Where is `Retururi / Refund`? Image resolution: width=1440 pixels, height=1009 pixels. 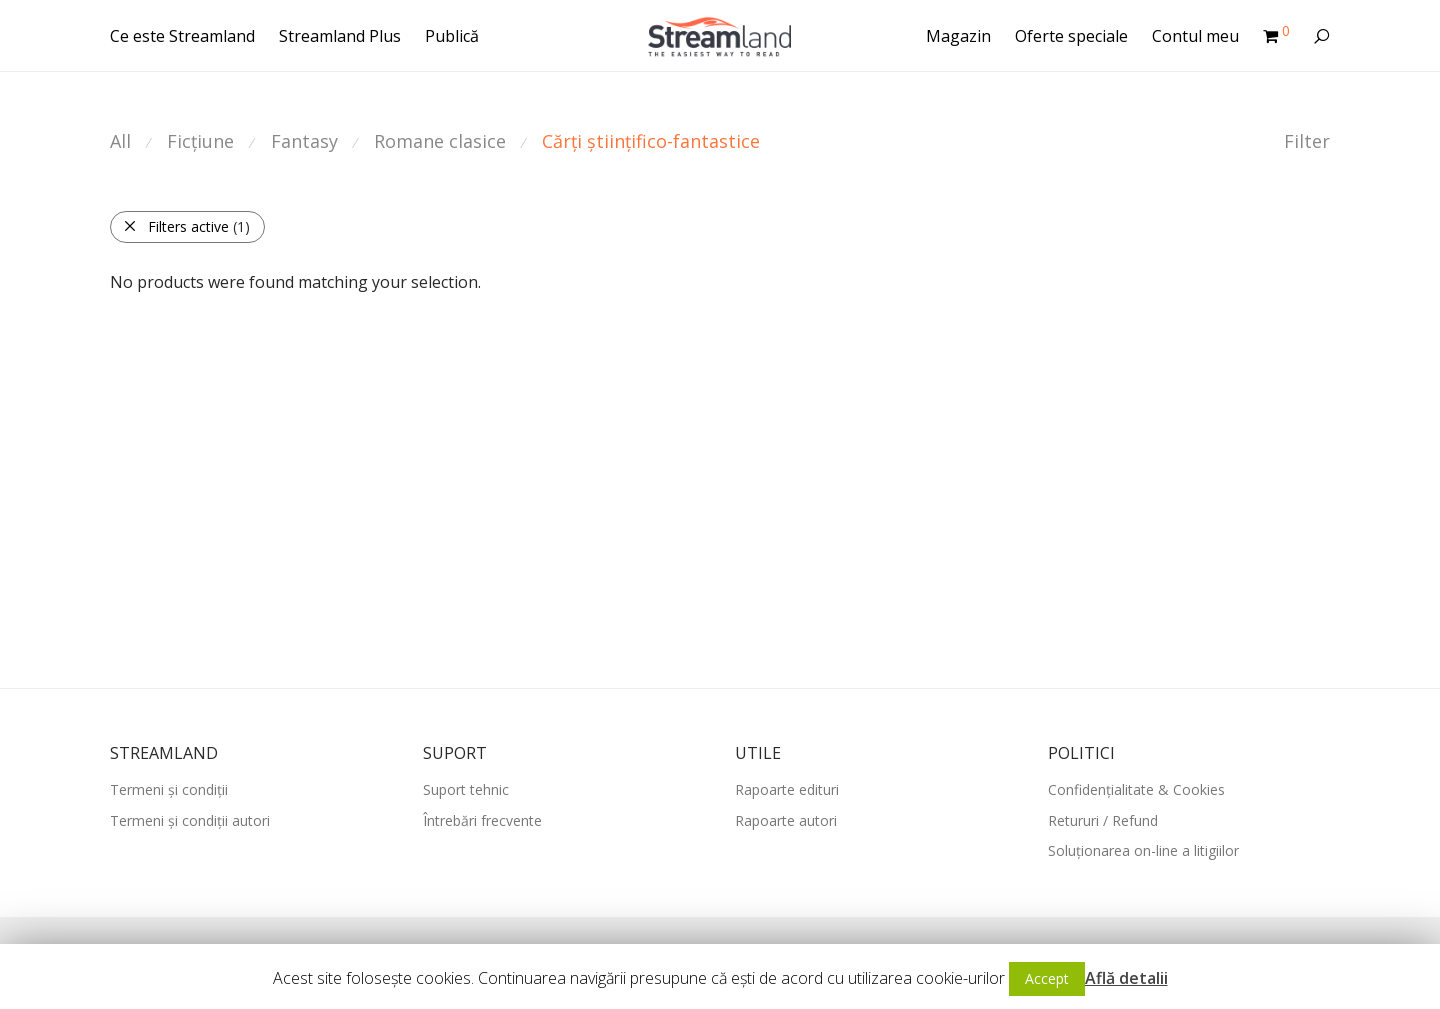 Retururi / Refund is located at coordinates (1103, 820).